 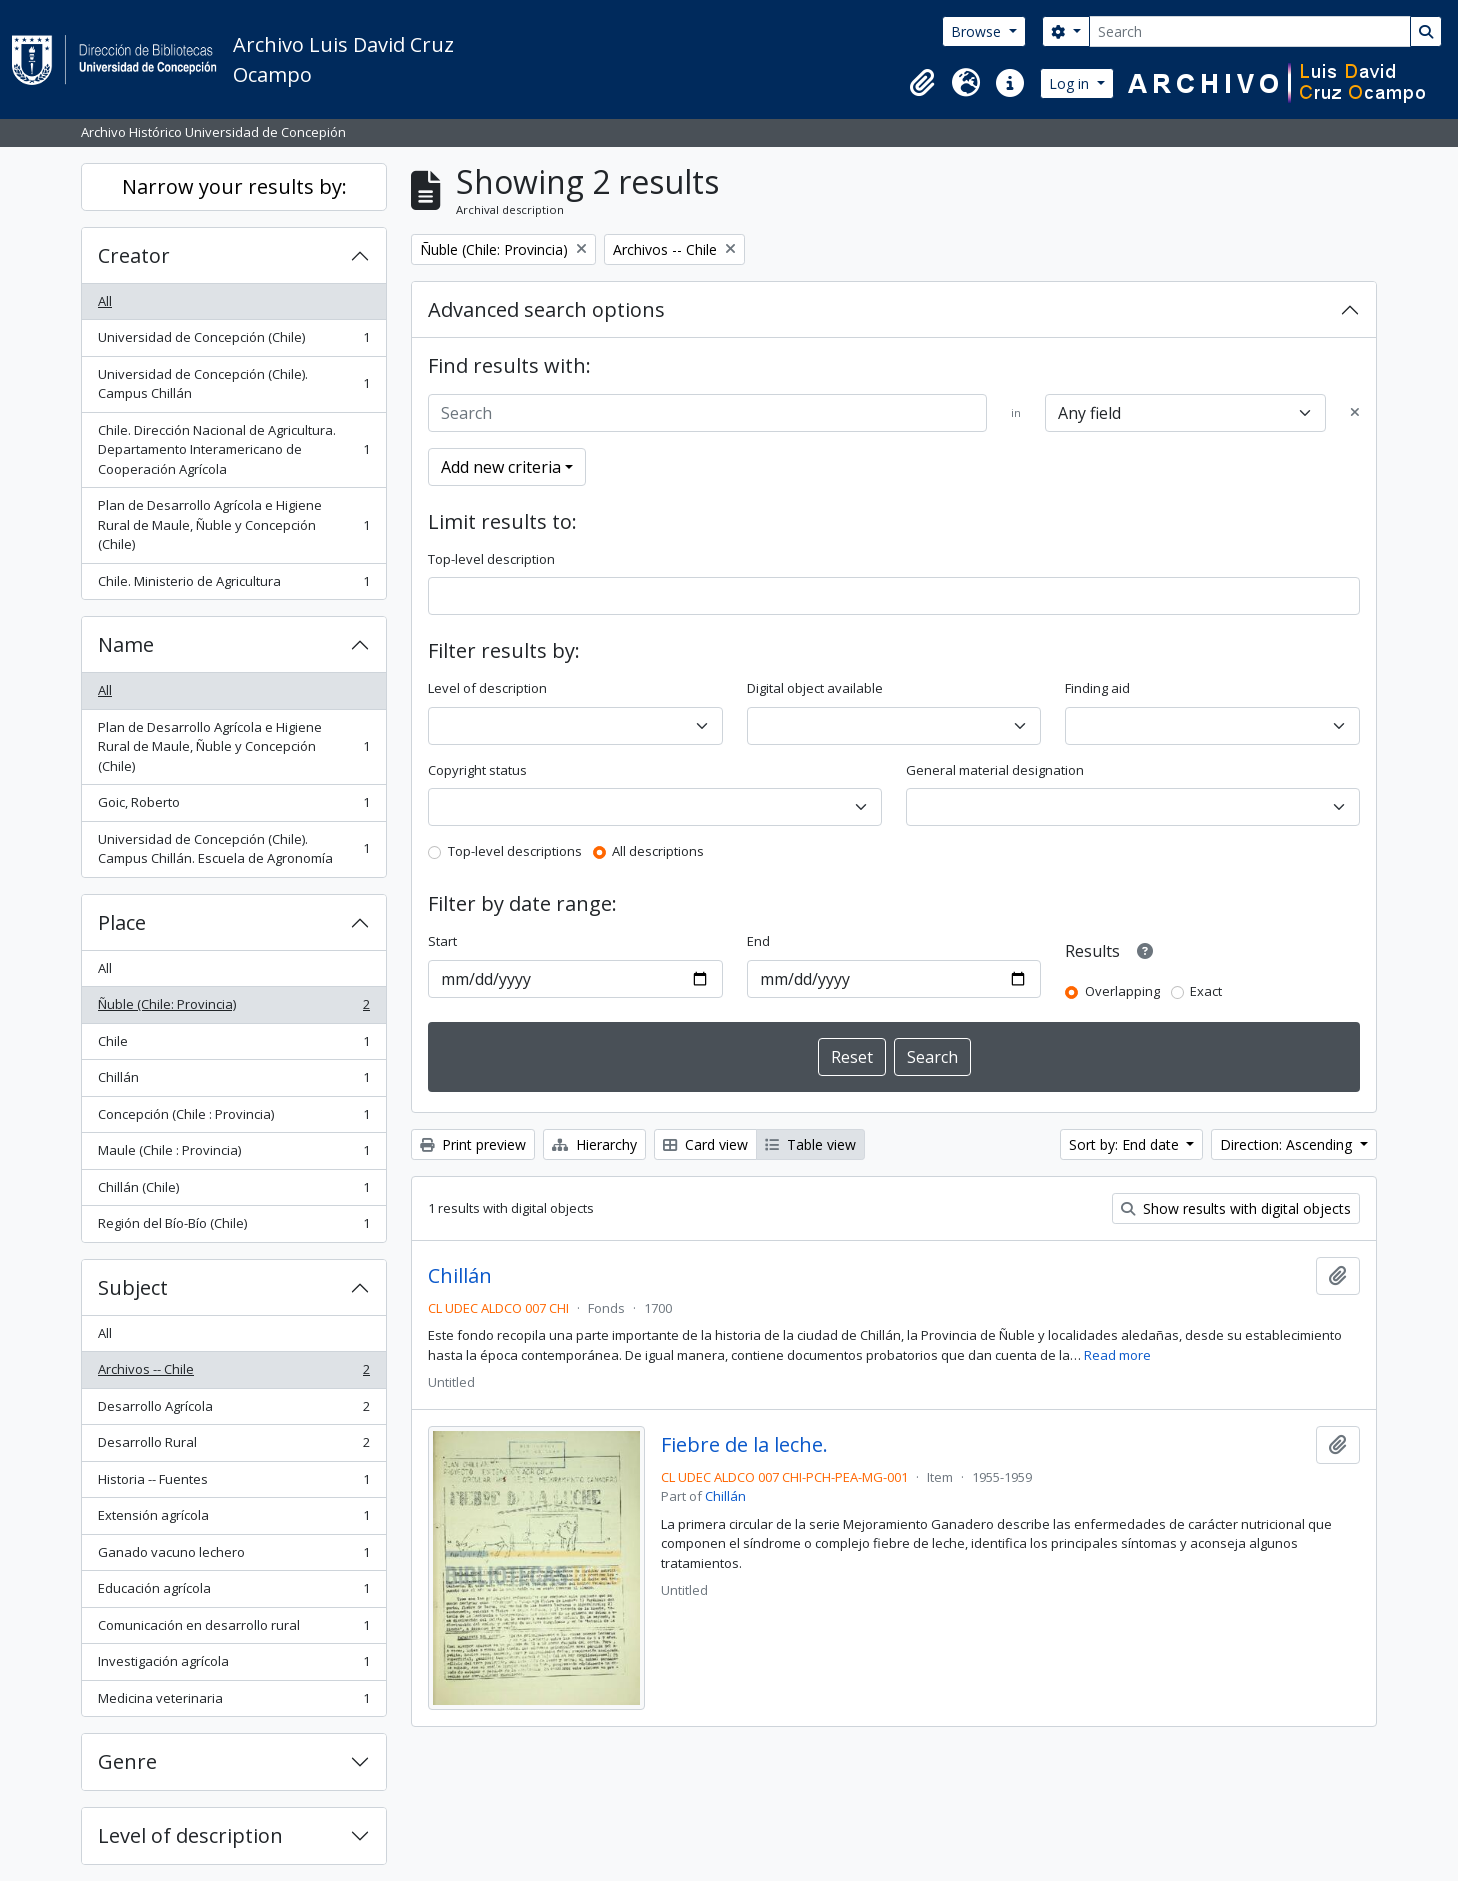 What do you see at coordinates (233, 585) in the screenshot?
I see `Chile. Ministerio de Agricultura` at bounding box center [233, 585].